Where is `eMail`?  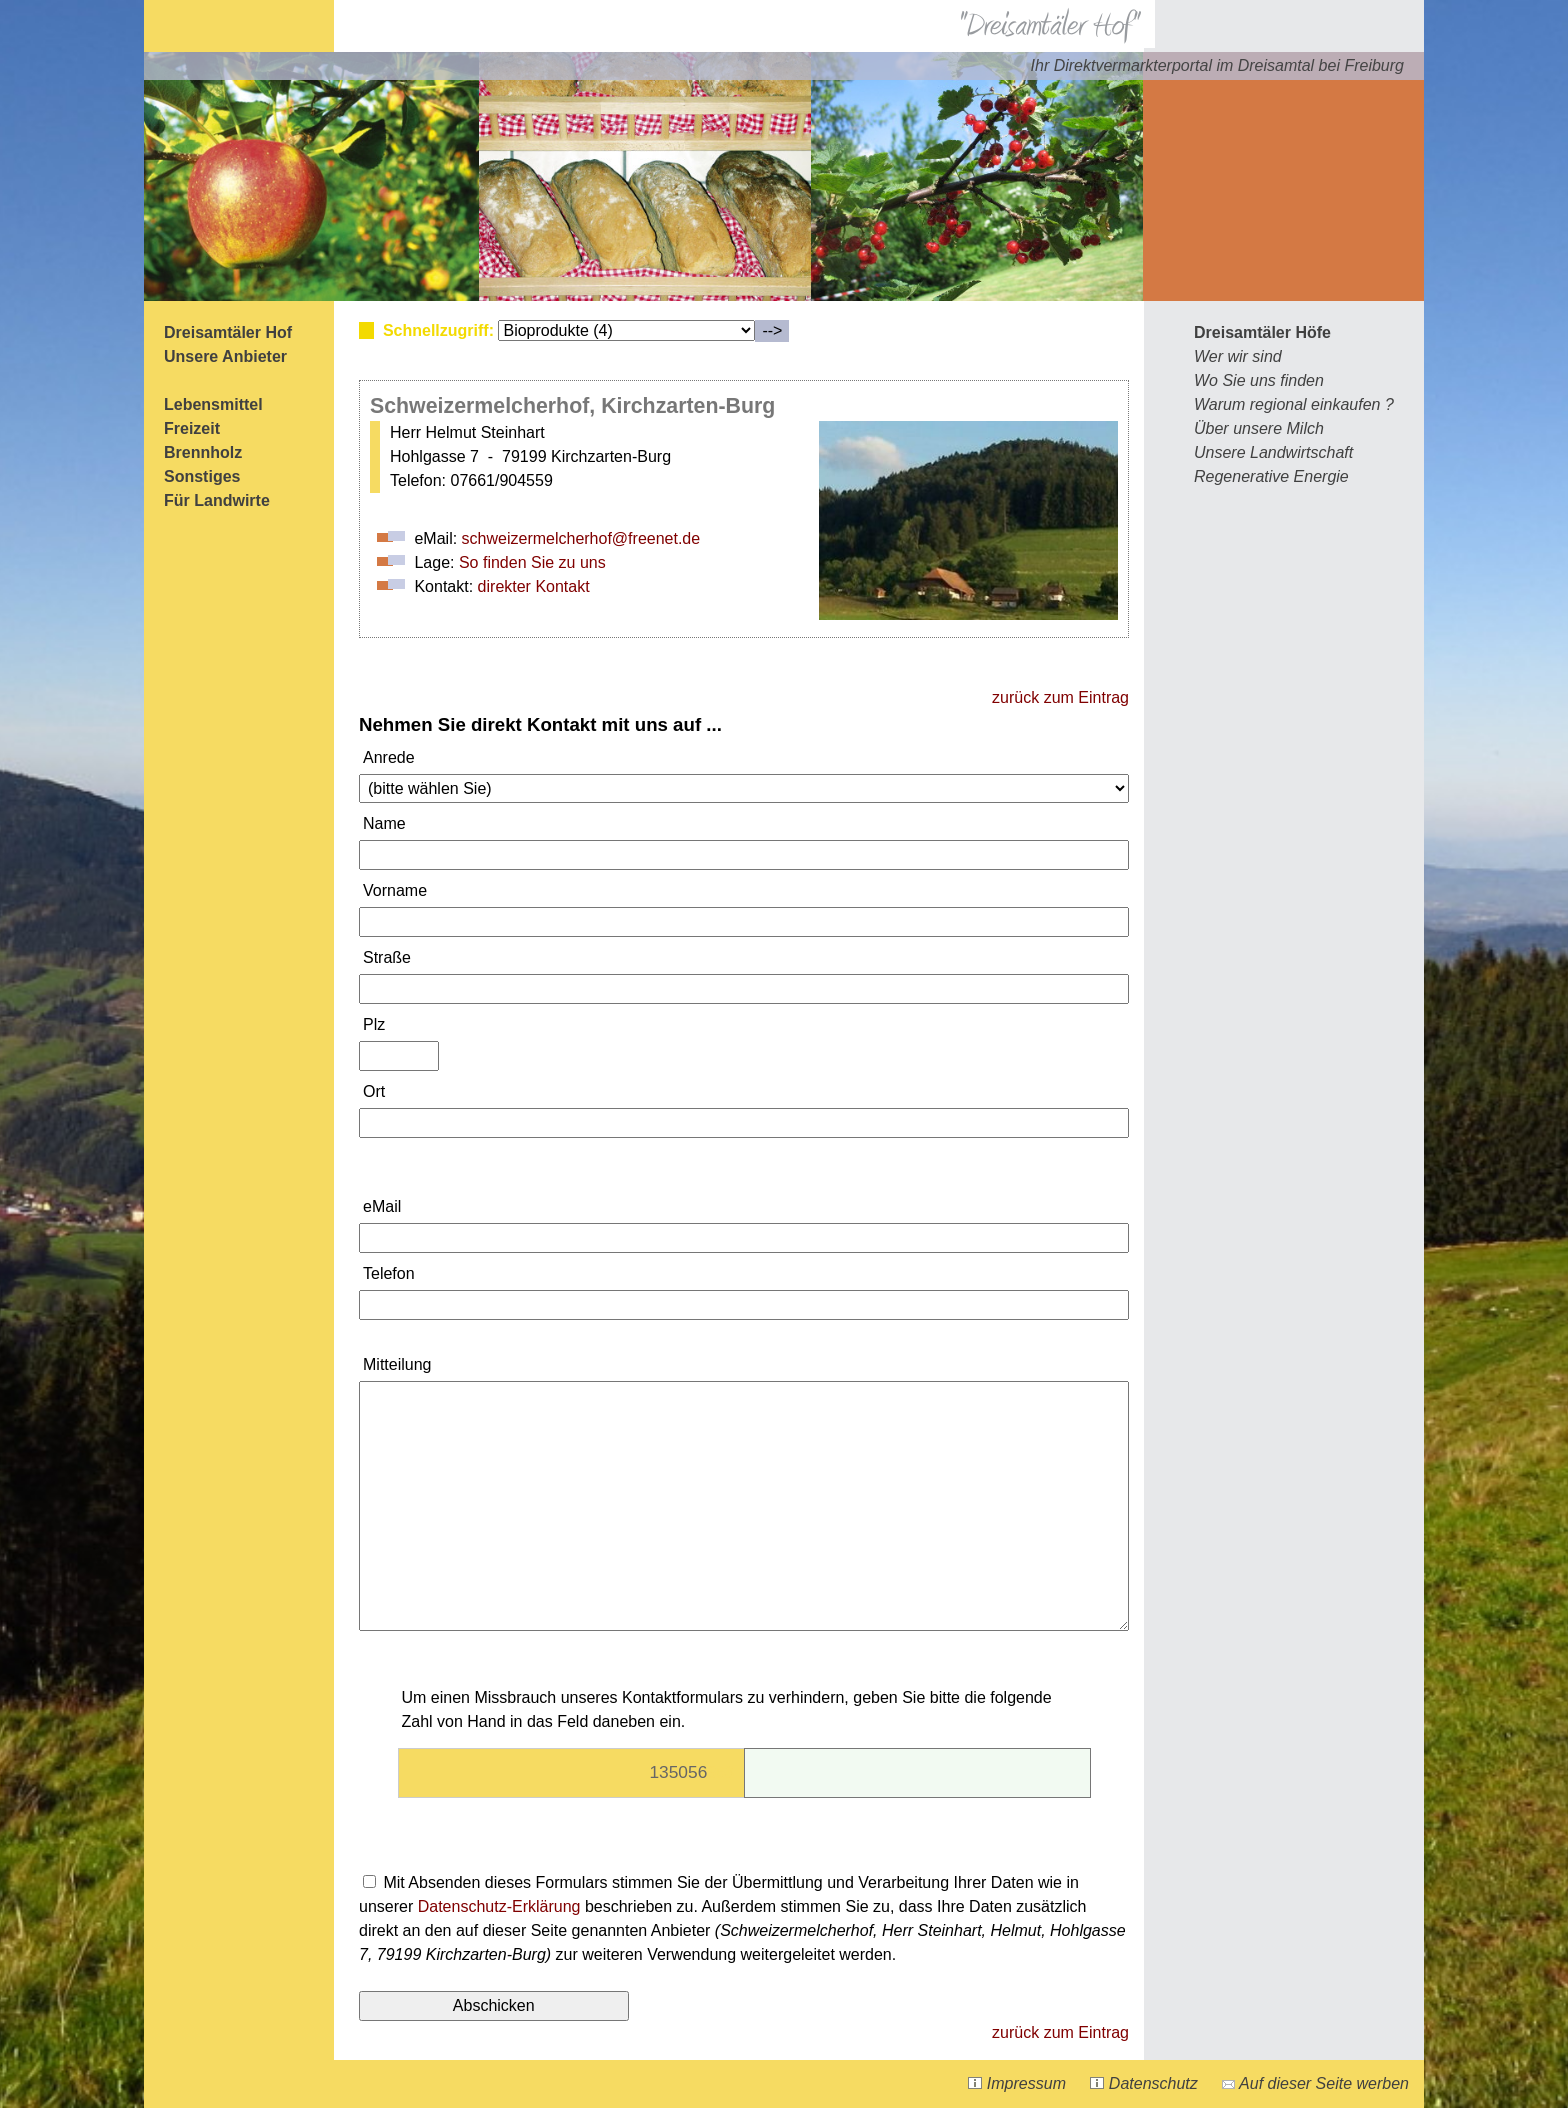
eMail is located at coordinates (382, 1206).